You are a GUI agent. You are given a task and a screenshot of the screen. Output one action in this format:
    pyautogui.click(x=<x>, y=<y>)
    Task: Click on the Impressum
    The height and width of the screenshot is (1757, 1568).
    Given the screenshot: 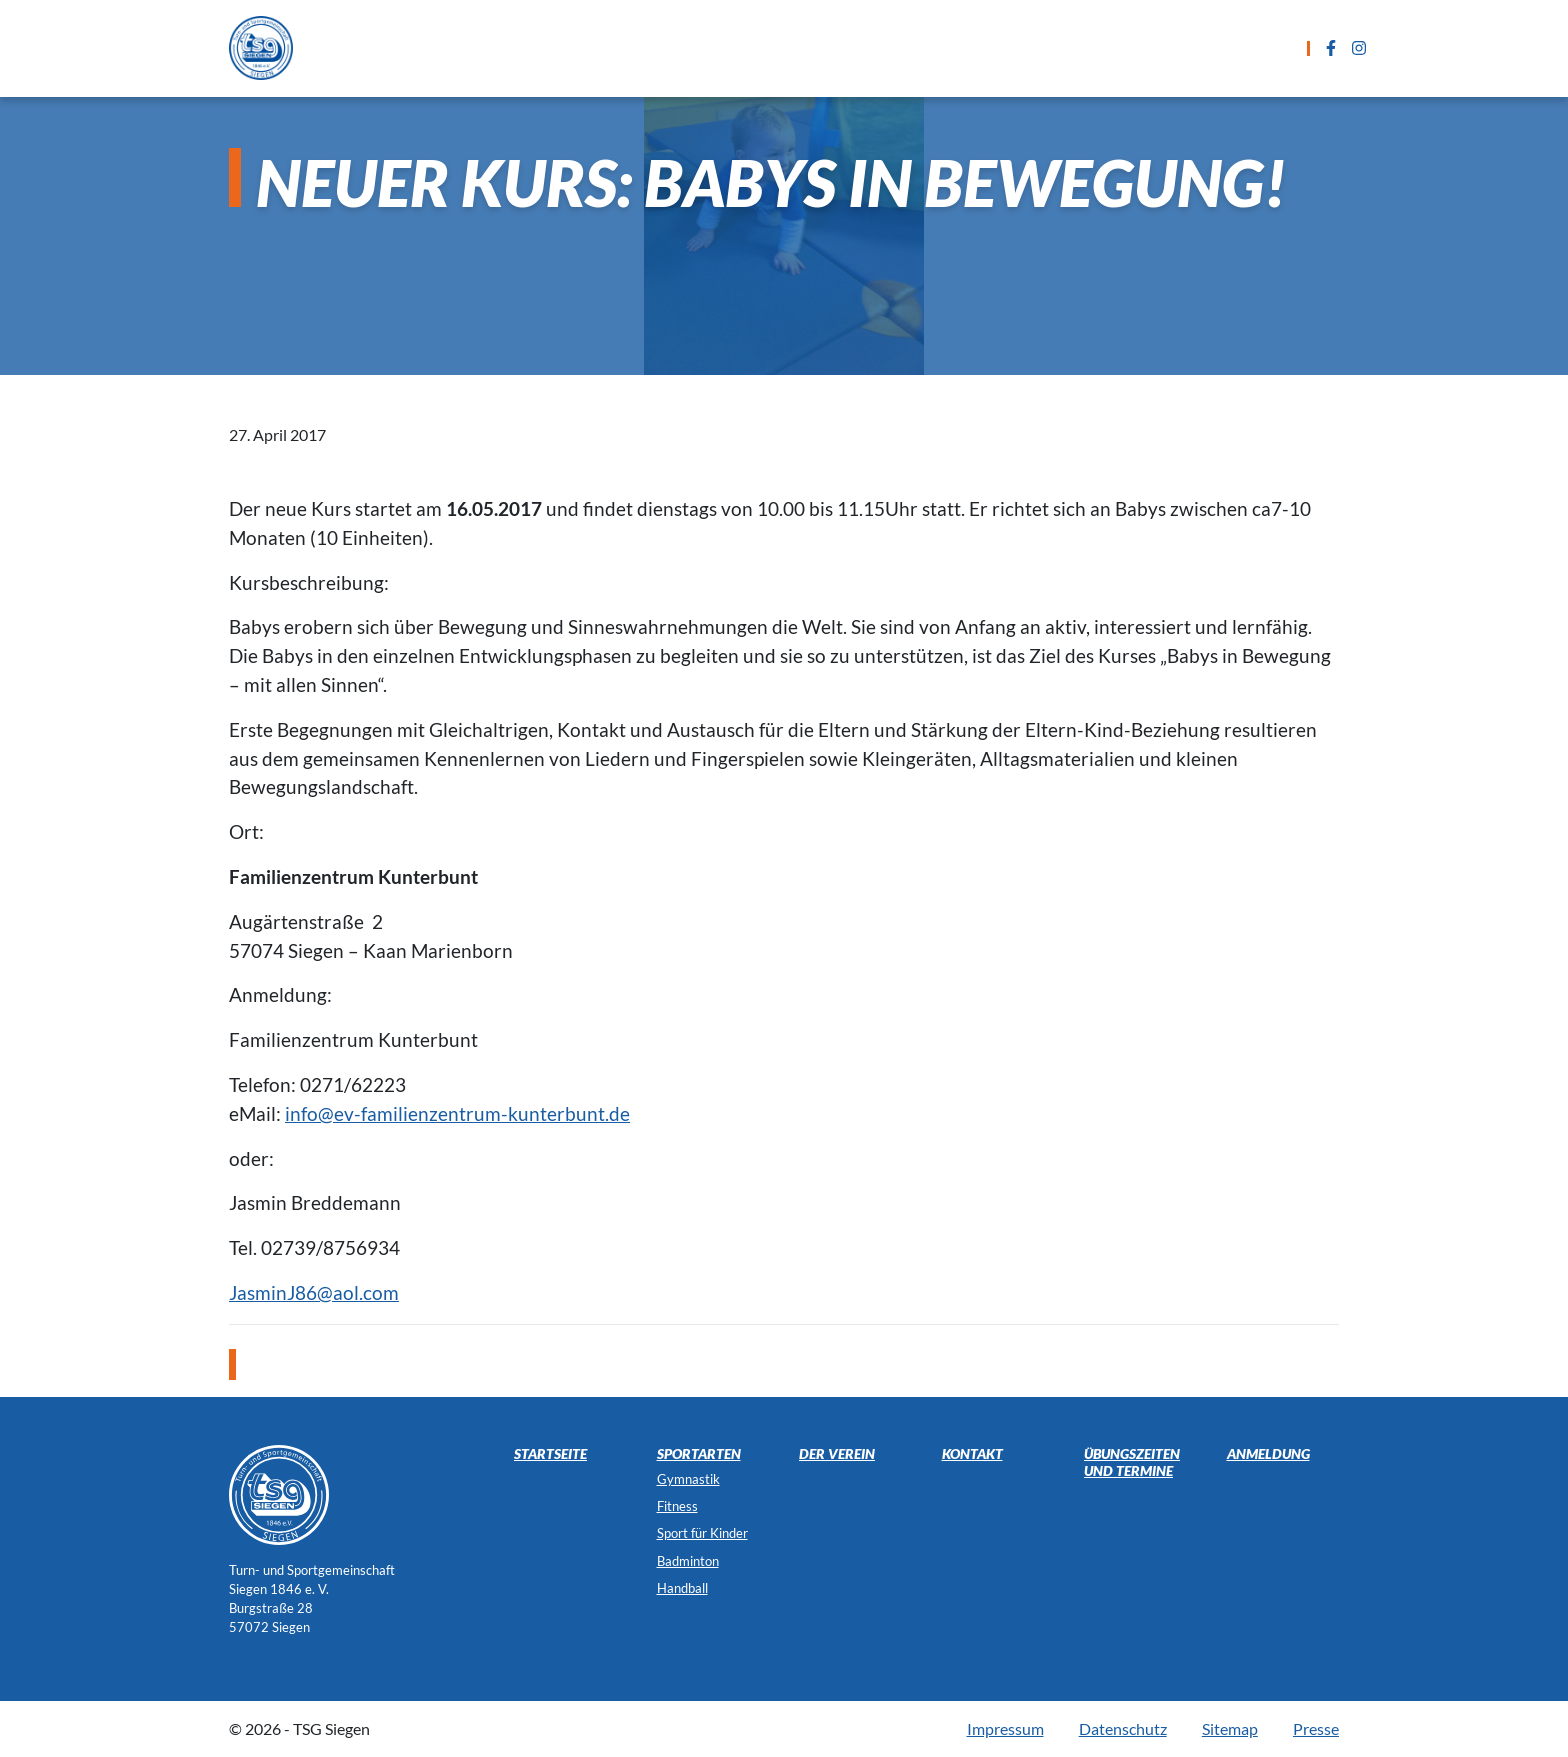 What is the action you would take?
    pyautogui.click(x=1005, y=1728)
    